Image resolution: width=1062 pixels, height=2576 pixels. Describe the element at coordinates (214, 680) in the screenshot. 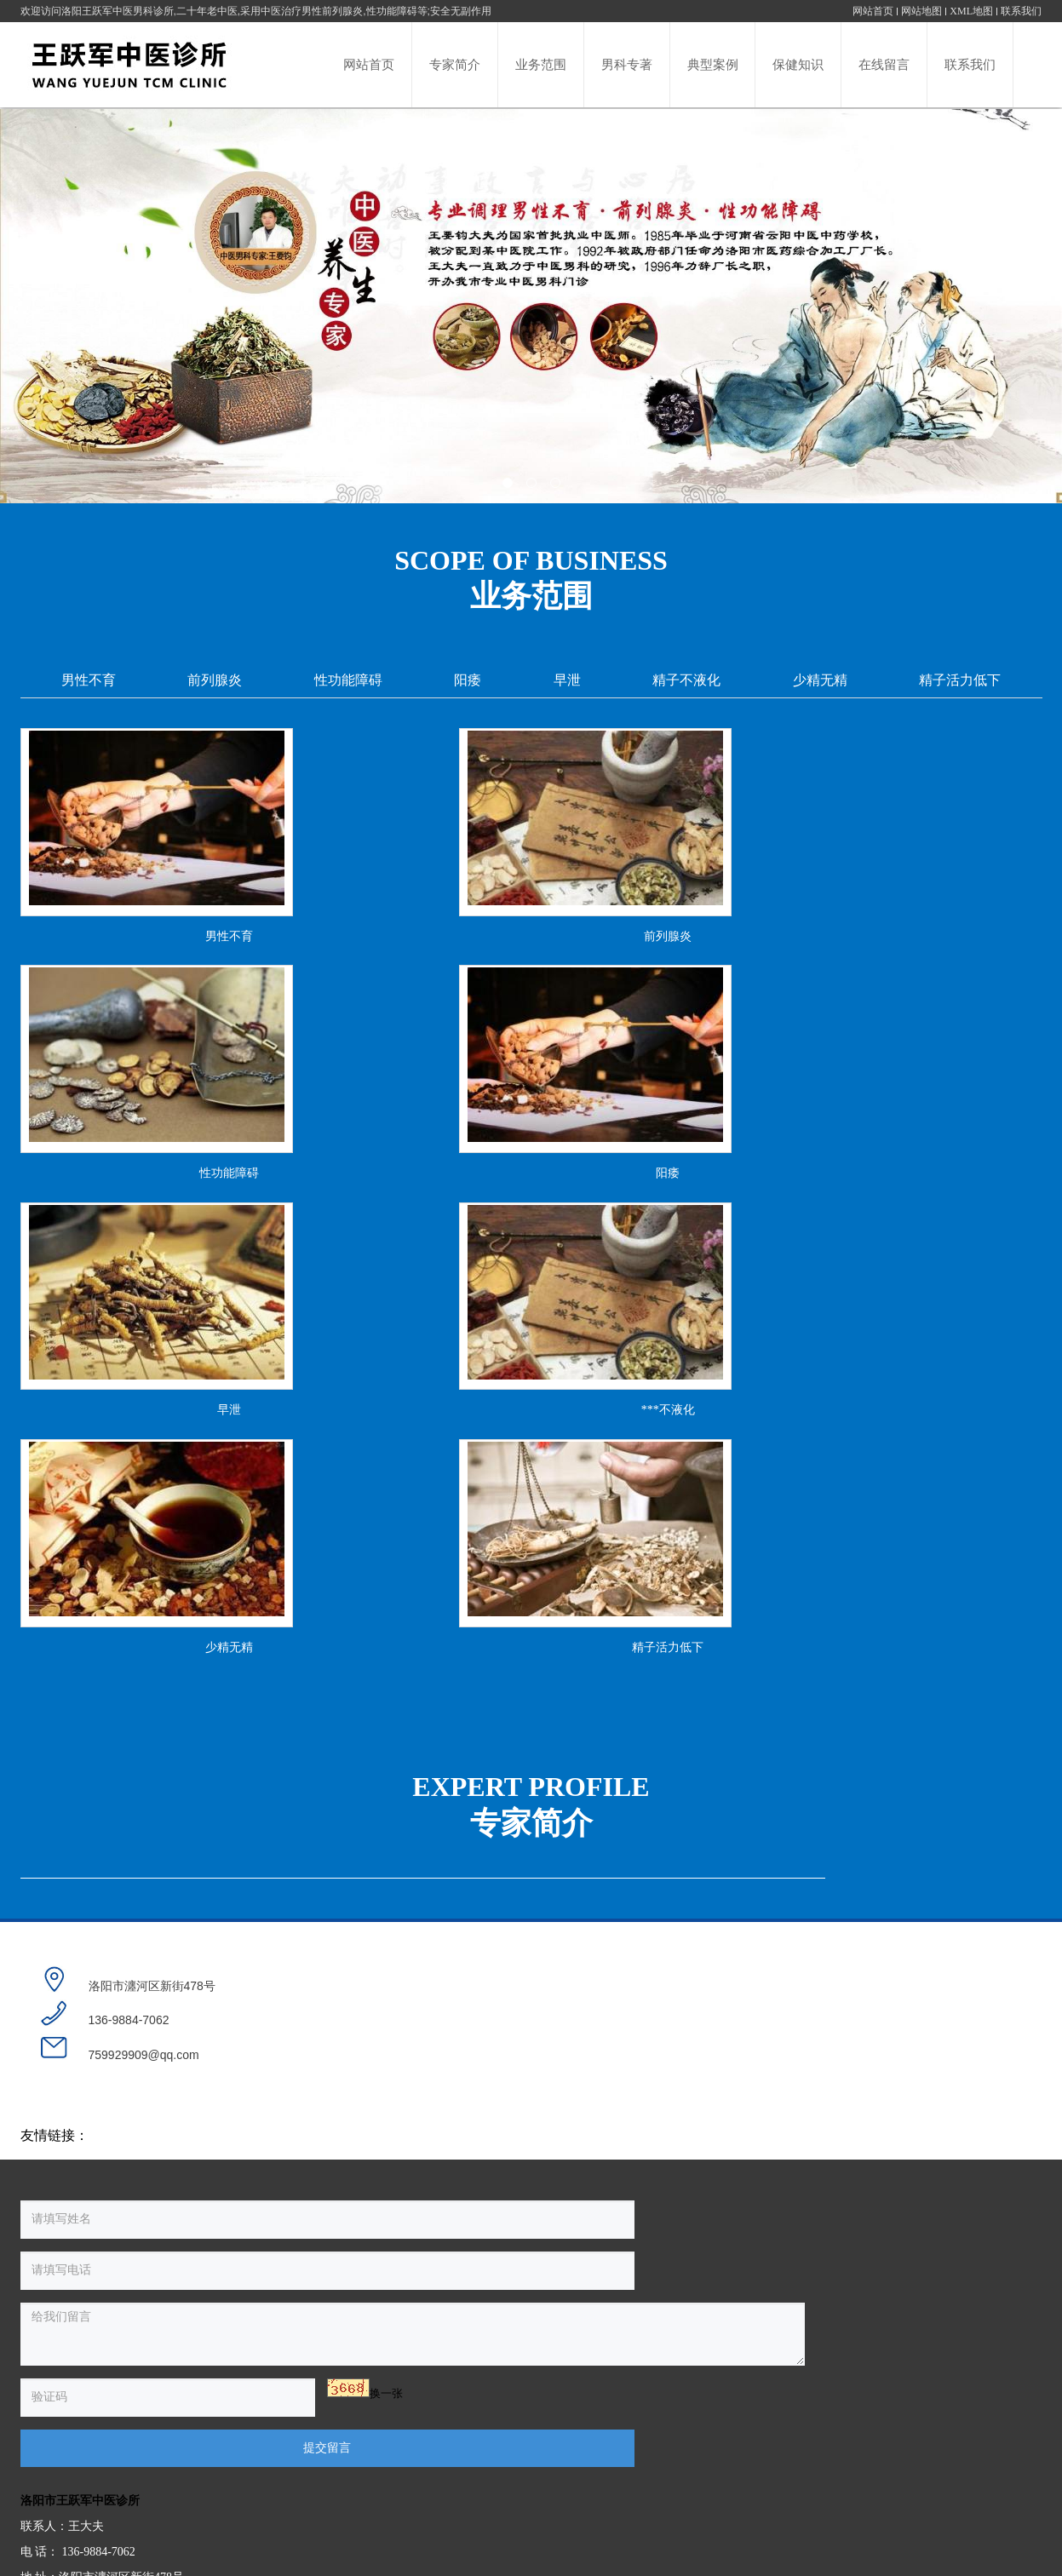

I see `前列腺炎` at that location.